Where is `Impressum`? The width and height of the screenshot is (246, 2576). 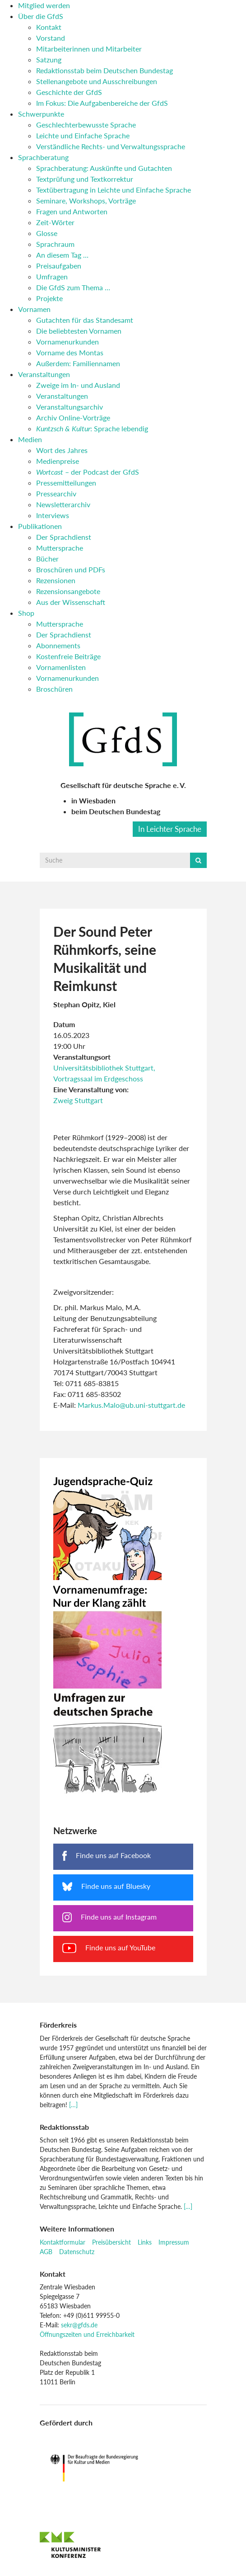
Impressum is located at coordinates (173, 2242).